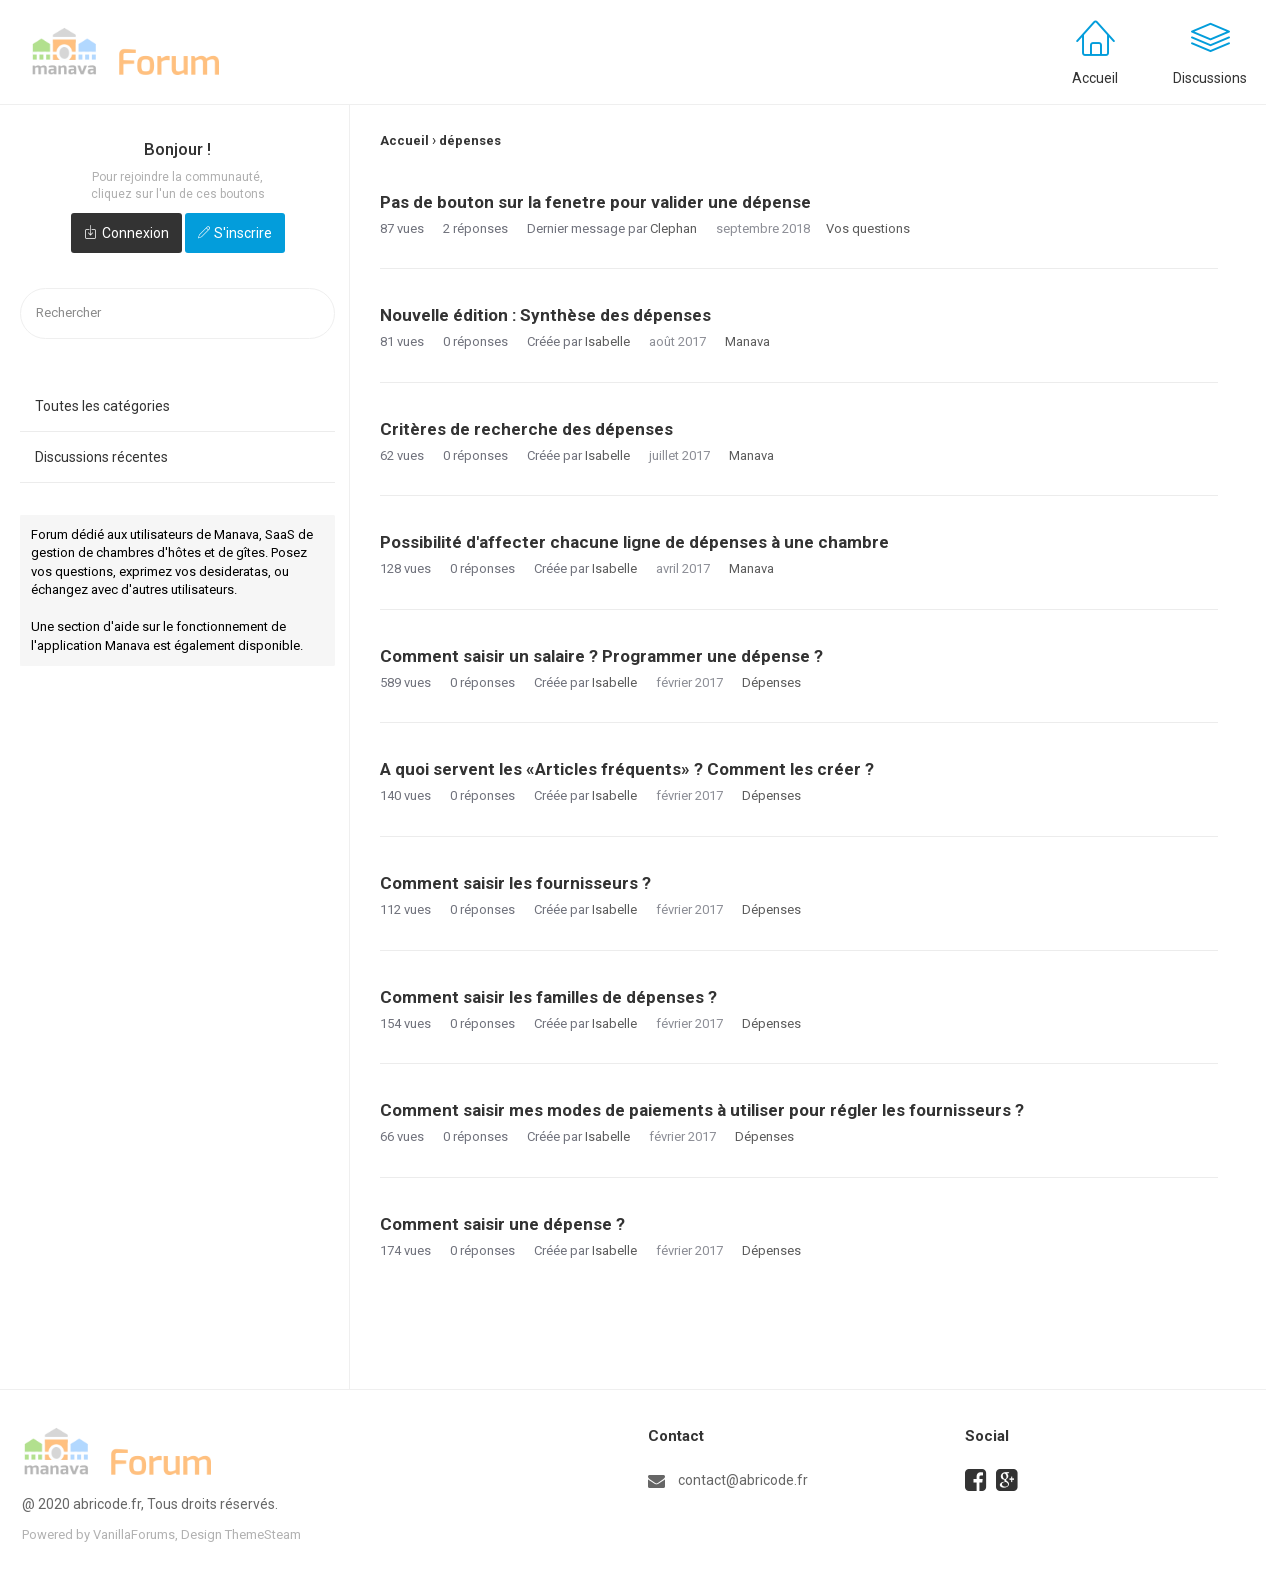 This screenshot has height=1573, width=1266. I want to click on Connexion, so click(135, 233).